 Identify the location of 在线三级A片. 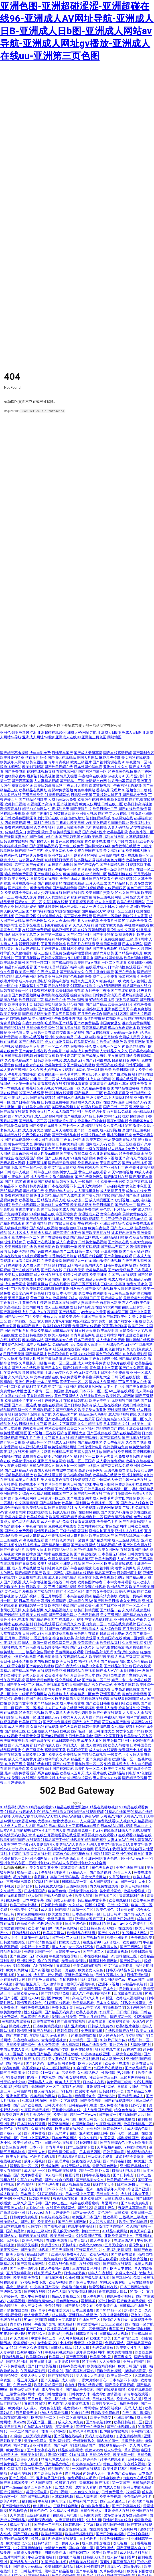
(124, 2240).